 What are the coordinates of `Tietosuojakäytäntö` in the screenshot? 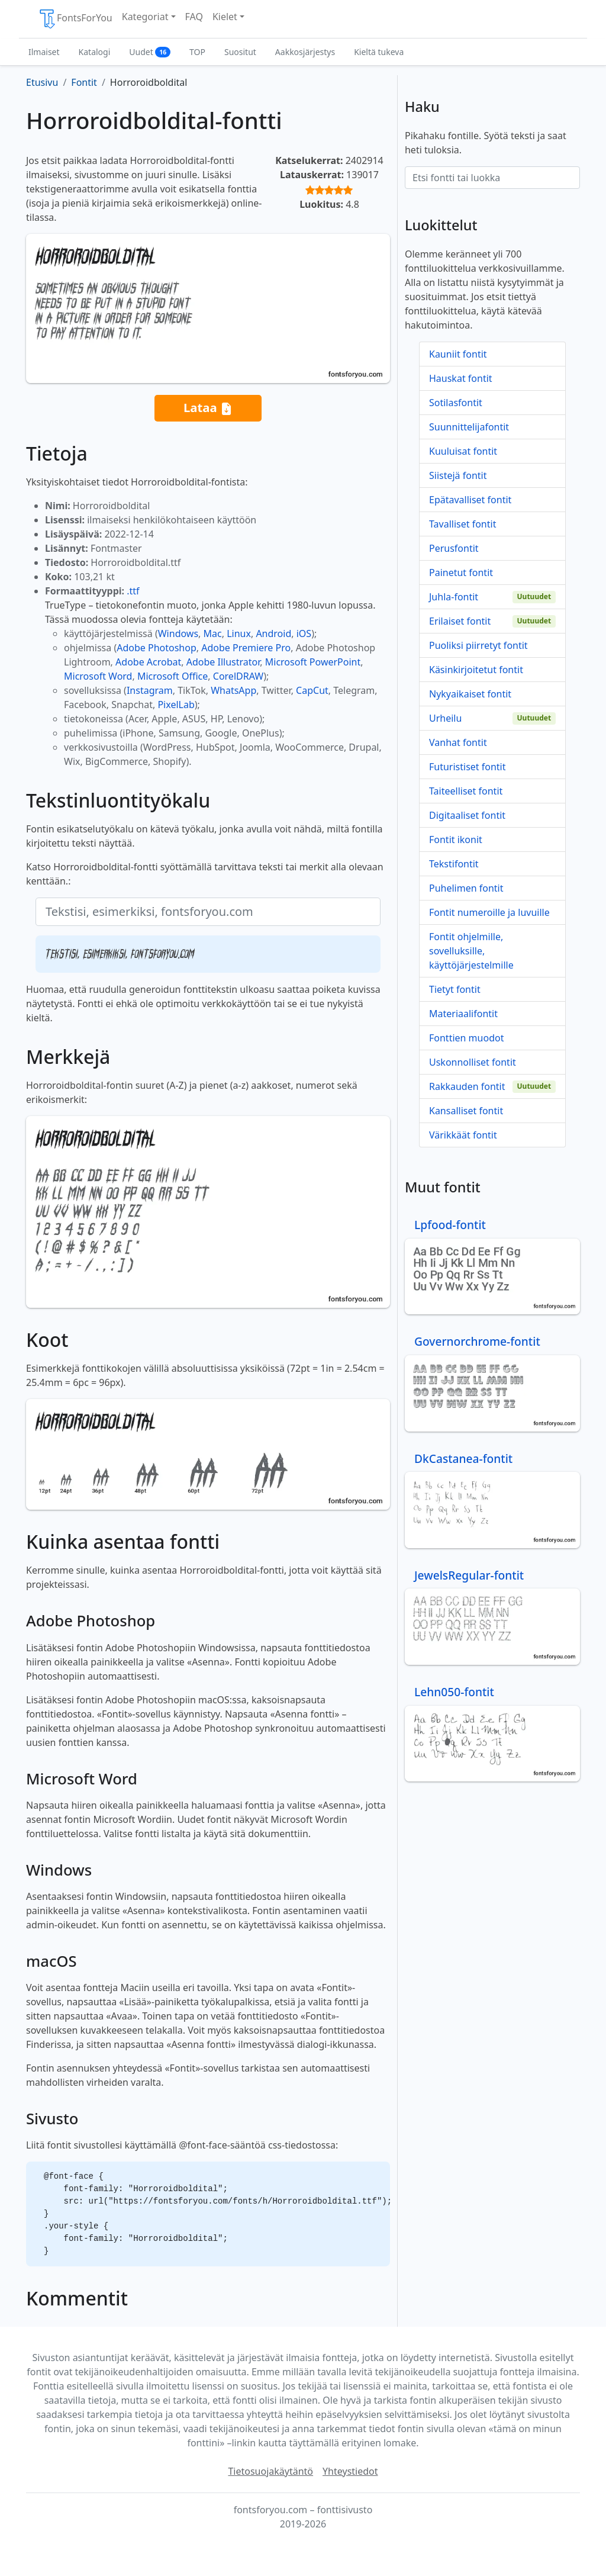 It's located at (270, 2471).